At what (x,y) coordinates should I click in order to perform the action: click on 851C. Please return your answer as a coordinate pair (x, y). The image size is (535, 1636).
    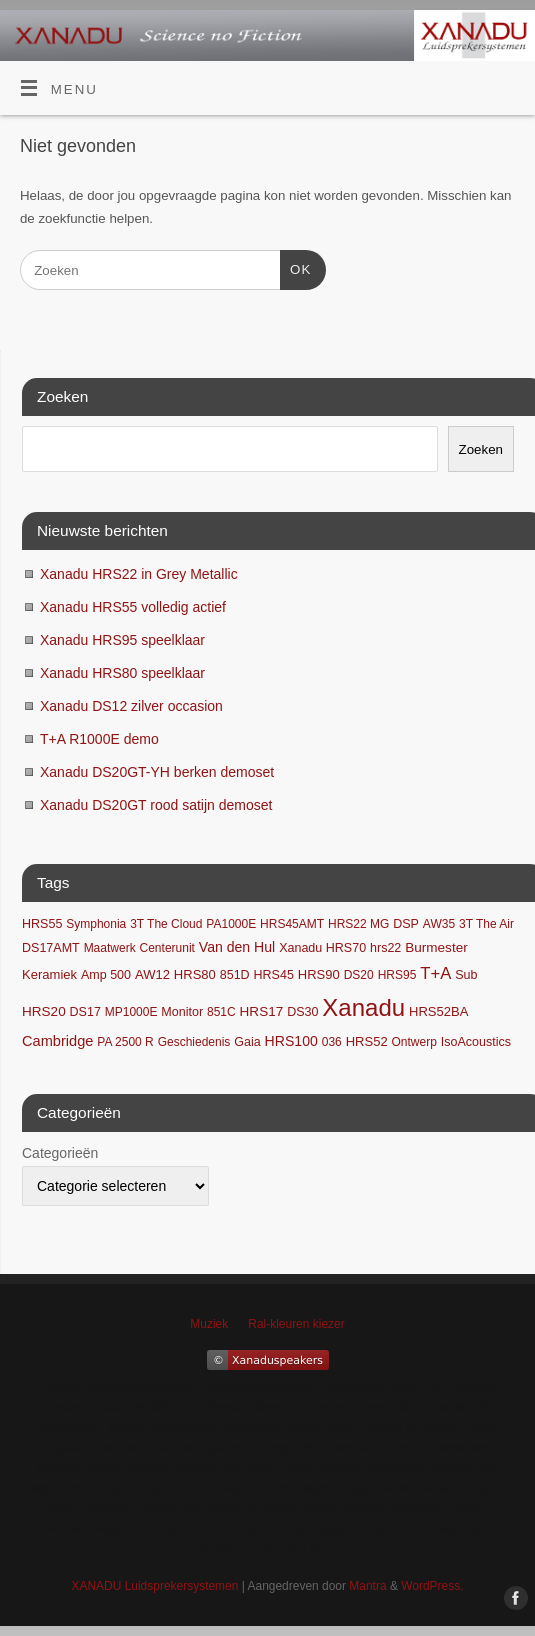
    Looking at the image, I should click on (221, 1012).